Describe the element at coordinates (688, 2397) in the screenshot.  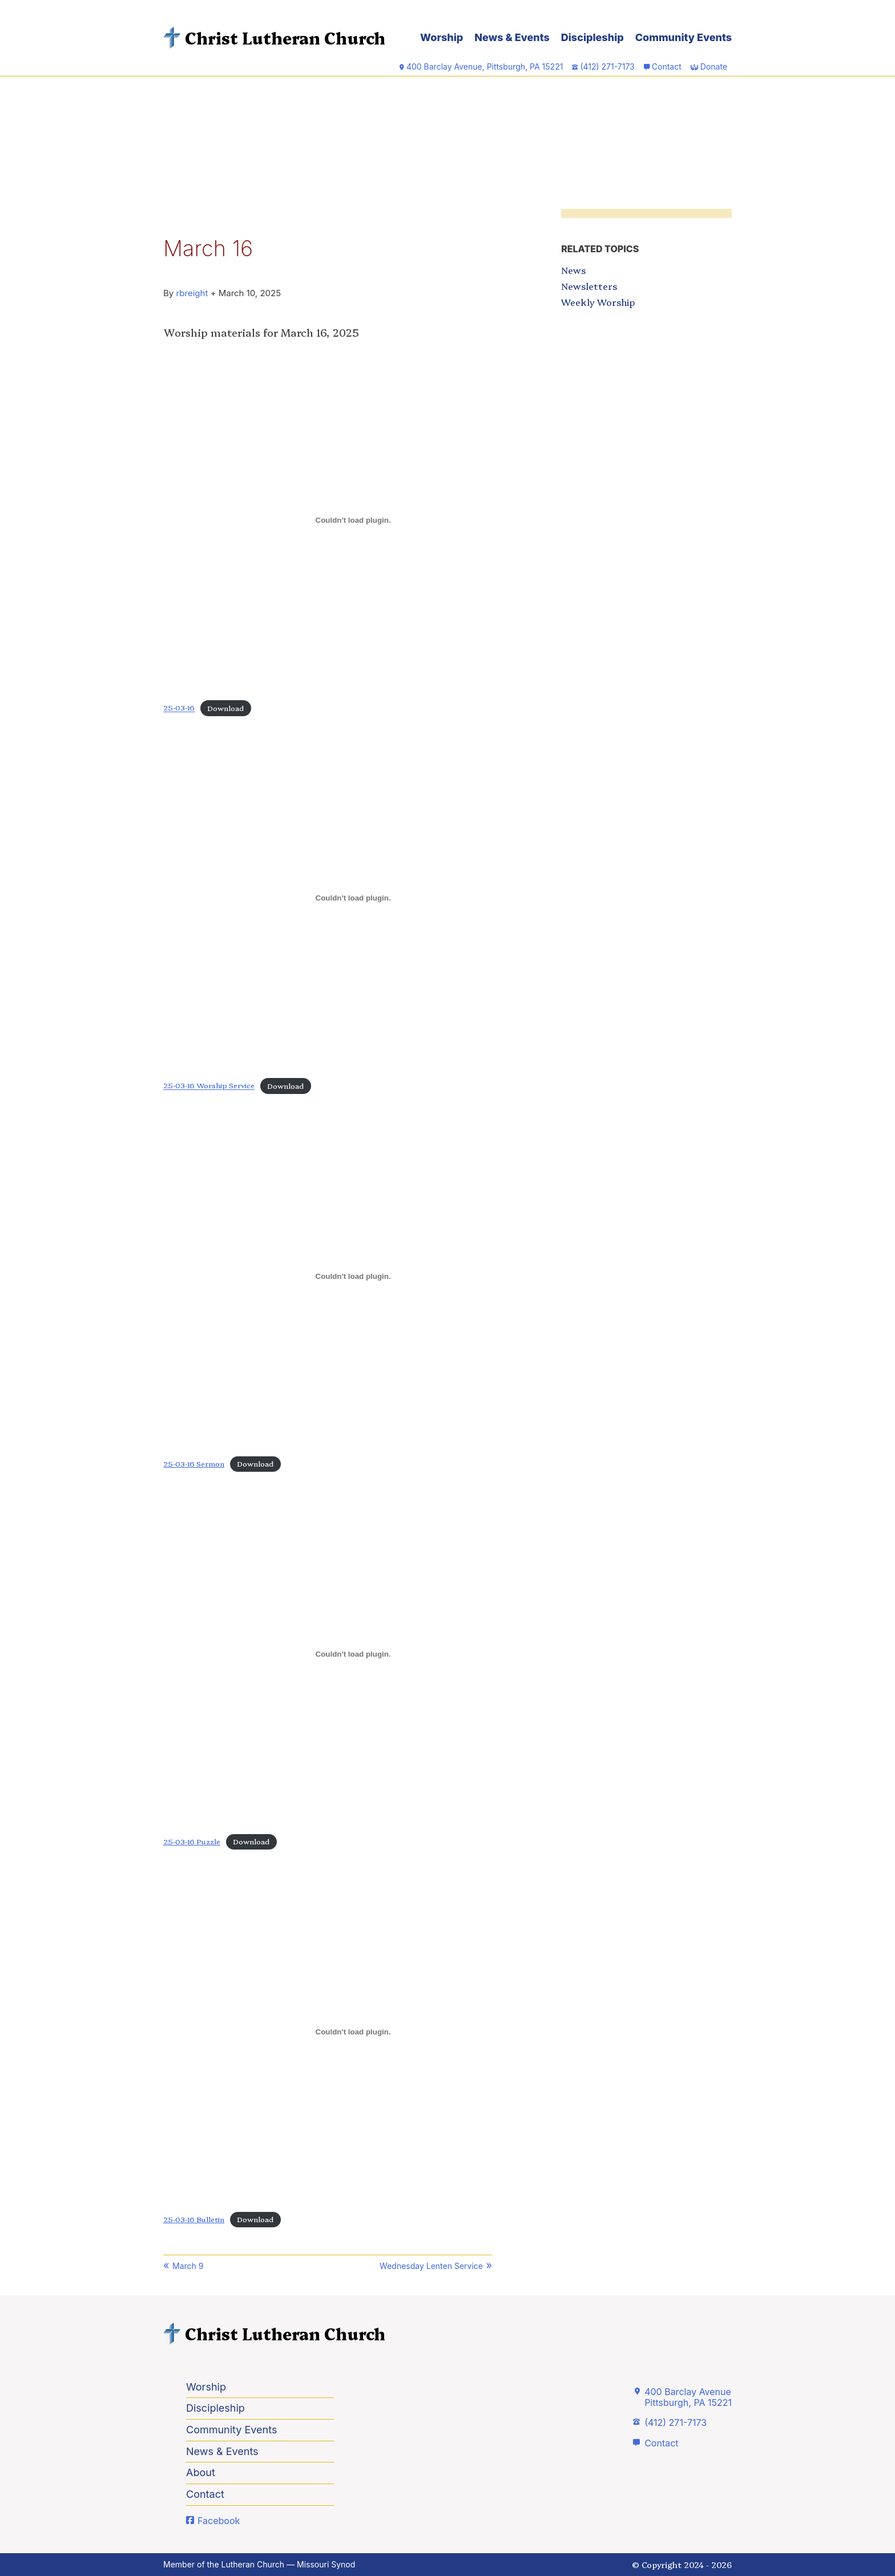
I see `400 Barclay AvenuePittsburgh, PA 15221` at that location.